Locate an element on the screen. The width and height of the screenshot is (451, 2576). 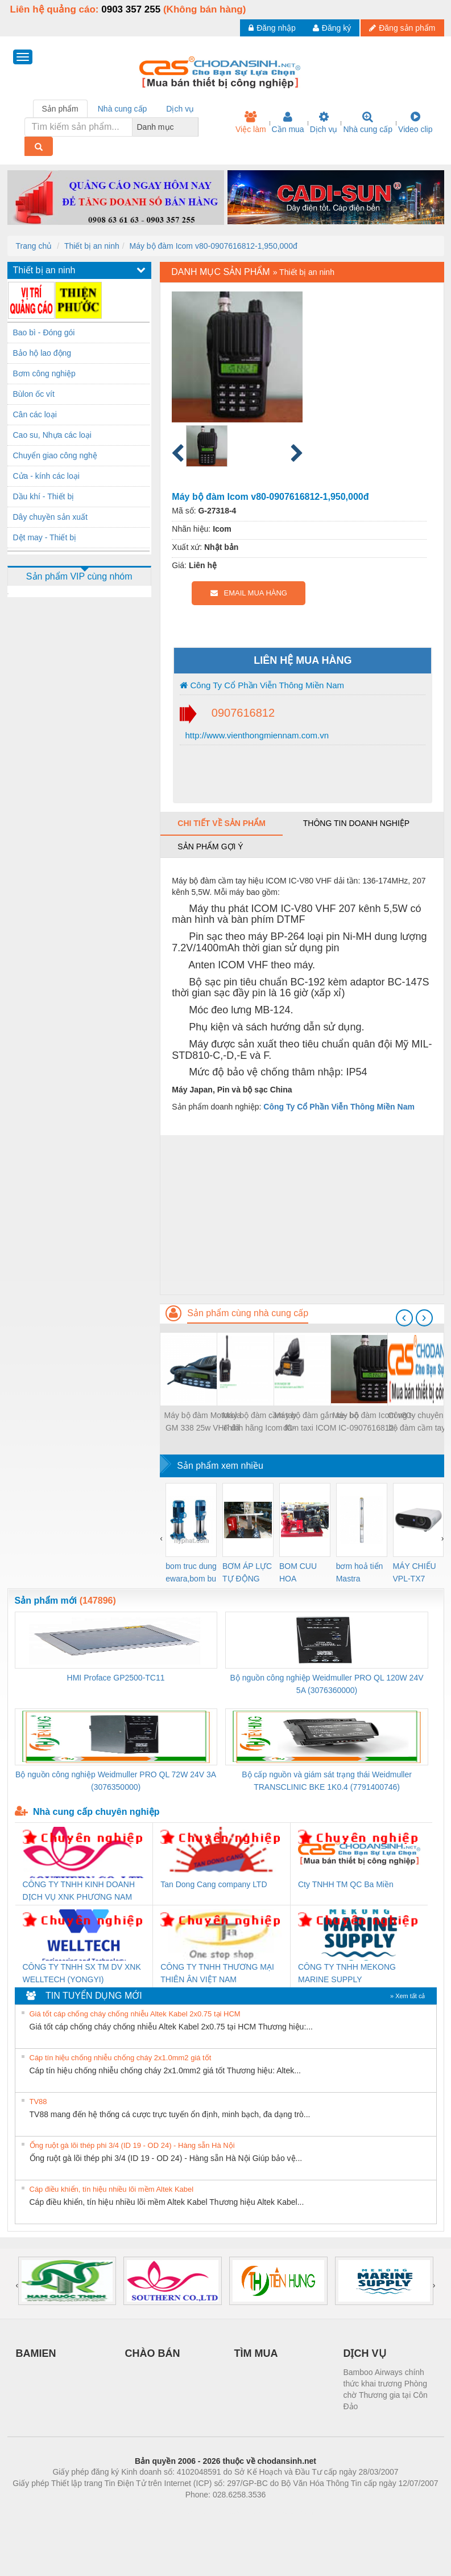
Bơm công nghiệp is located at coordinates (44, 373).